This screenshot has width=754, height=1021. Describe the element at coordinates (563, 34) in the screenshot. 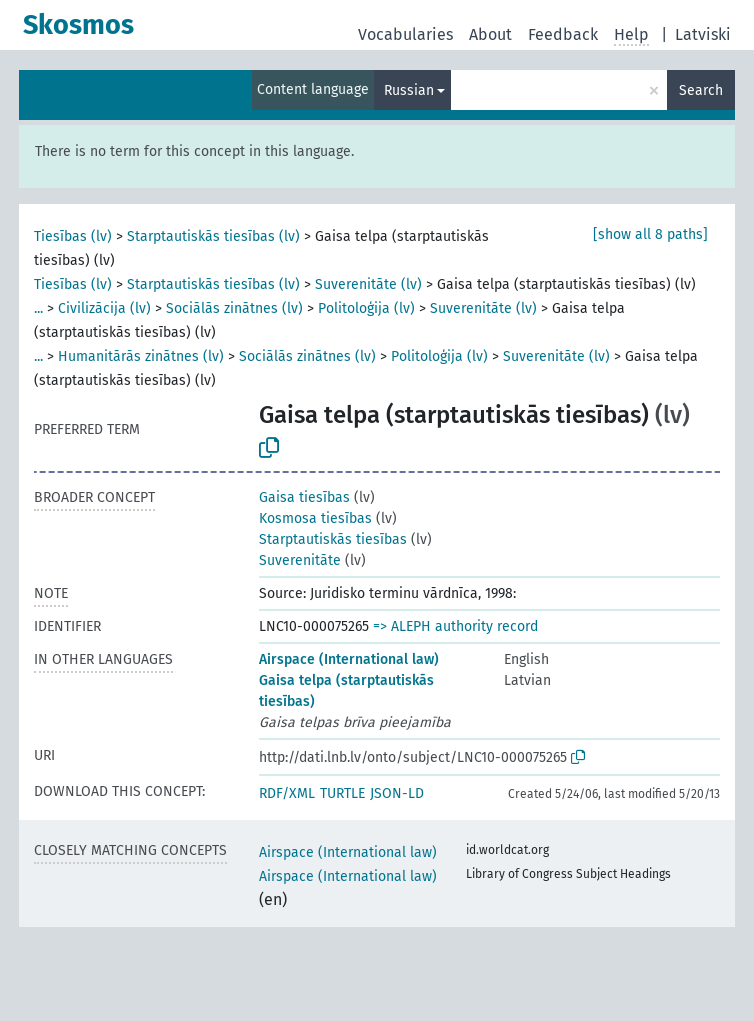

I see `Feedback` at that location.